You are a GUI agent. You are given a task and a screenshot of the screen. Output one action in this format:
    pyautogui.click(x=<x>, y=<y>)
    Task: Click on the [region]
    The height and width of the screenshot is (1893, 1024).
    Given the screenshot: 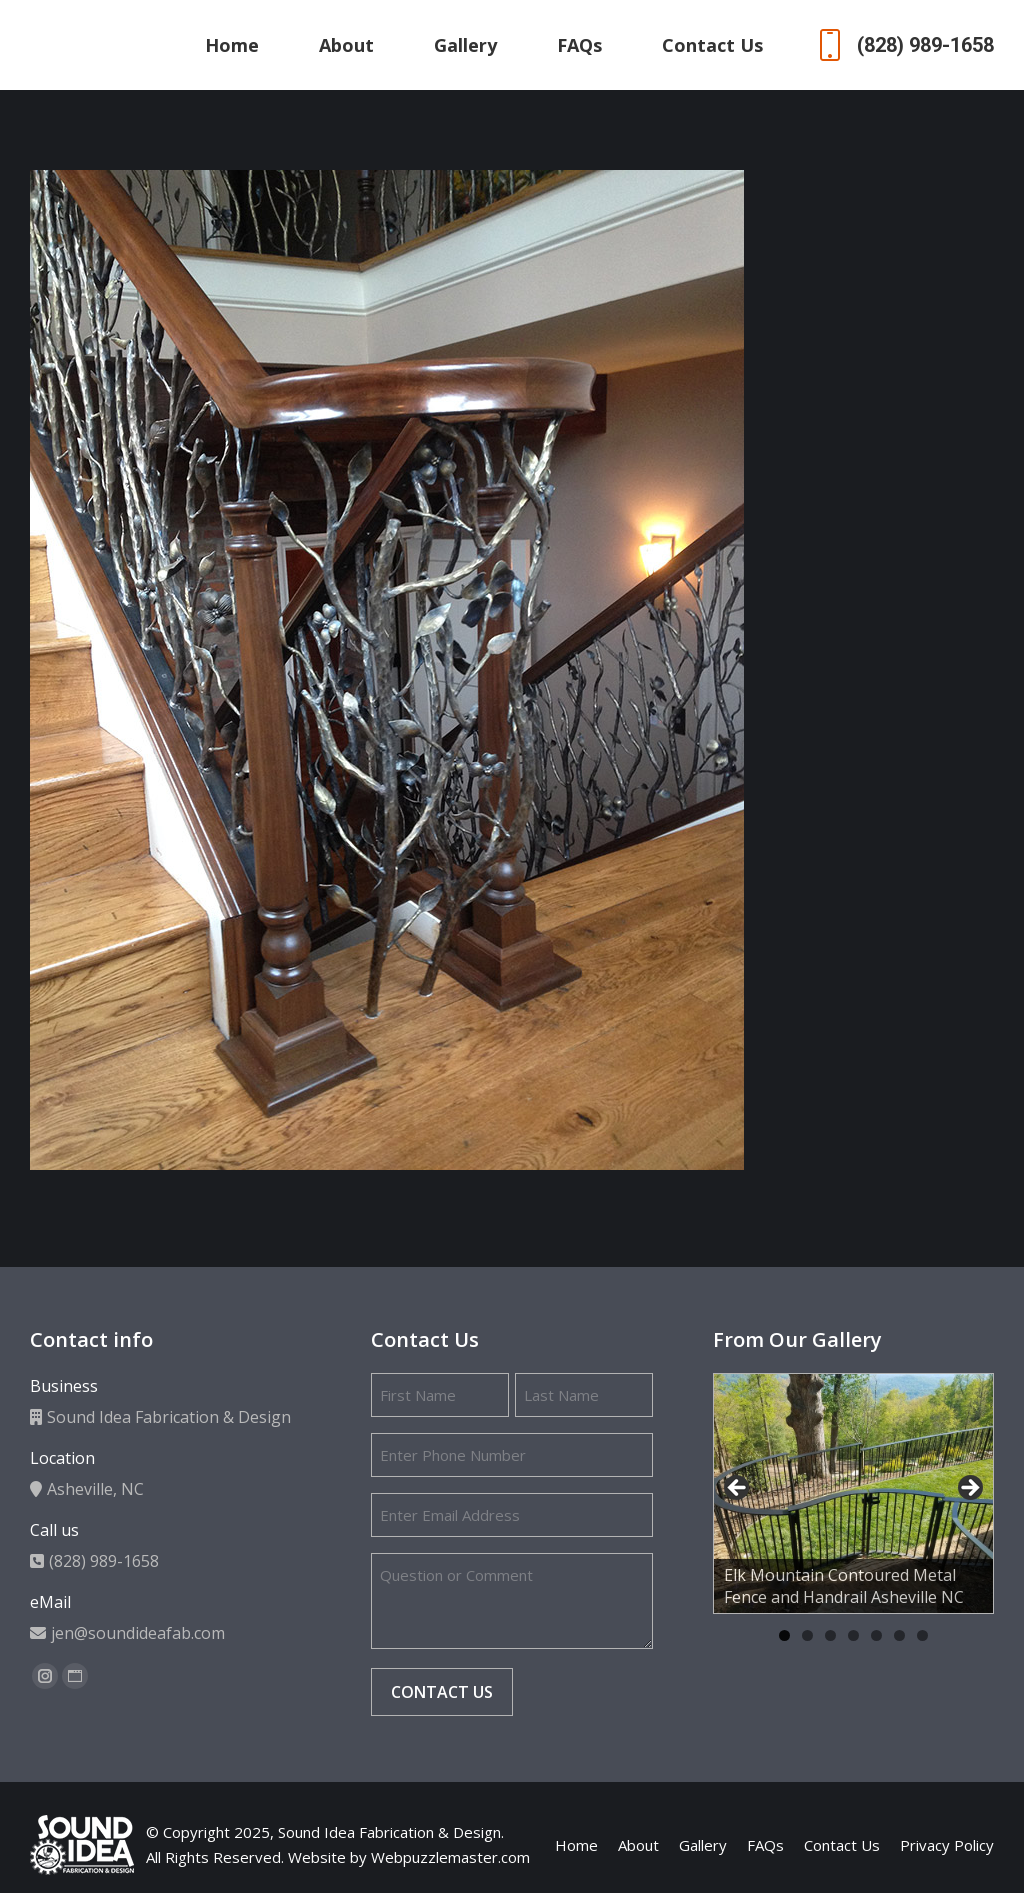 What is the action you would take?
    pyautogui.click(x=853, y=1493)
    